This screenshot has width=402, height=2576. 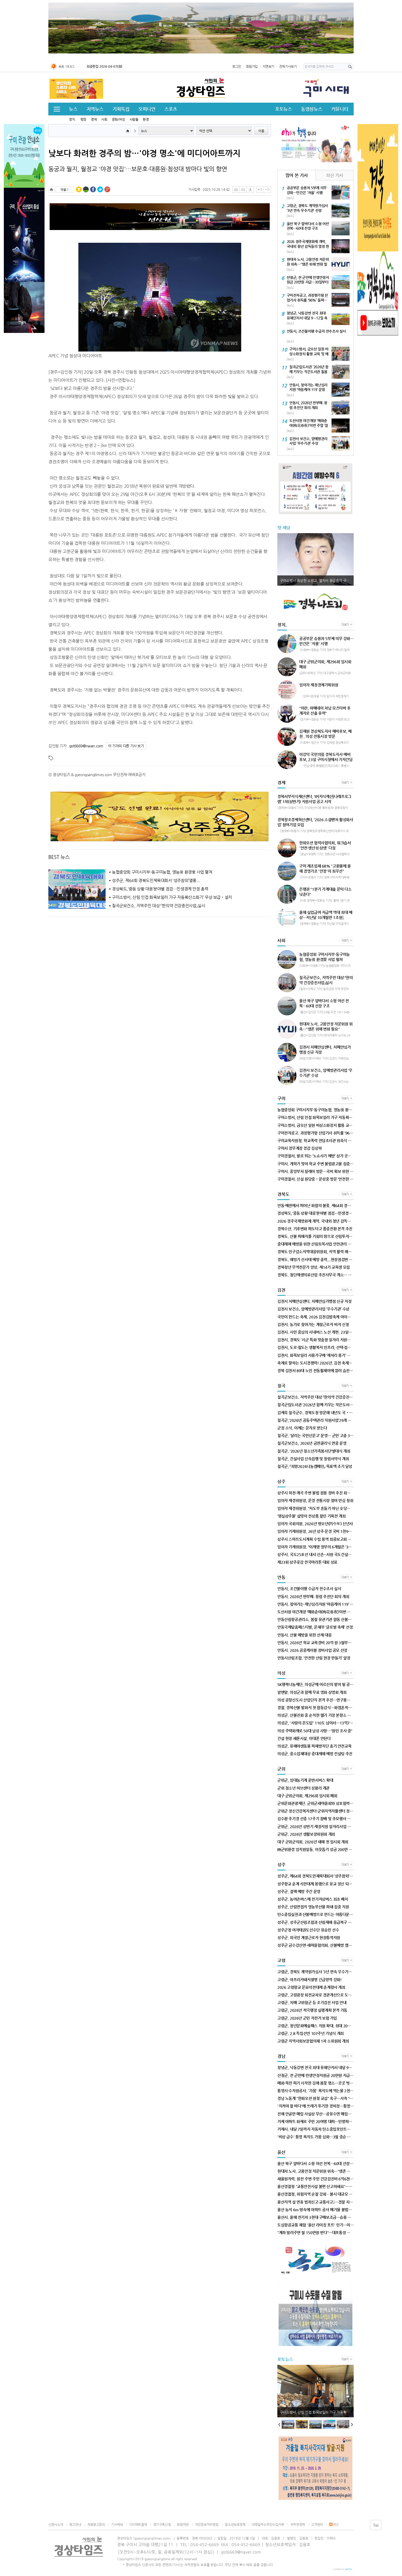 What do you see at coordinates (297, 2524) in the screenshot?
I see `저작권정책` at bounding box center [297, 2524].